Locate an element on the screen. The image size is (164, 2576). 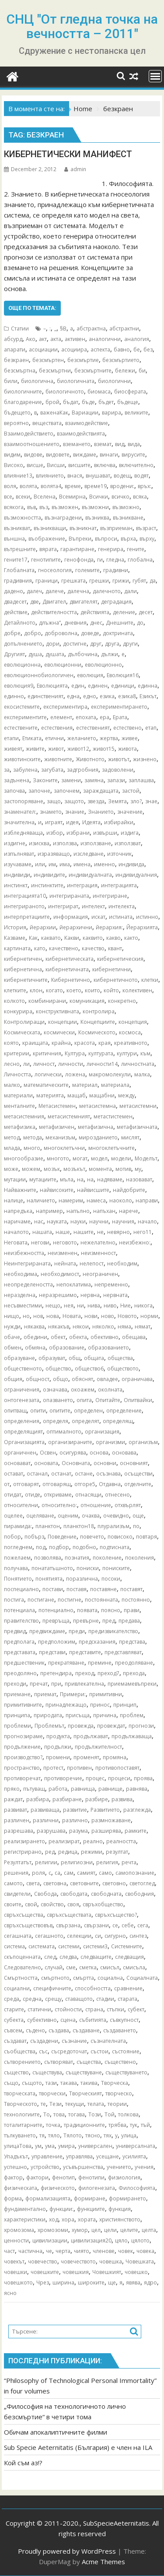
концепции is located at coordinates (62, 1022).